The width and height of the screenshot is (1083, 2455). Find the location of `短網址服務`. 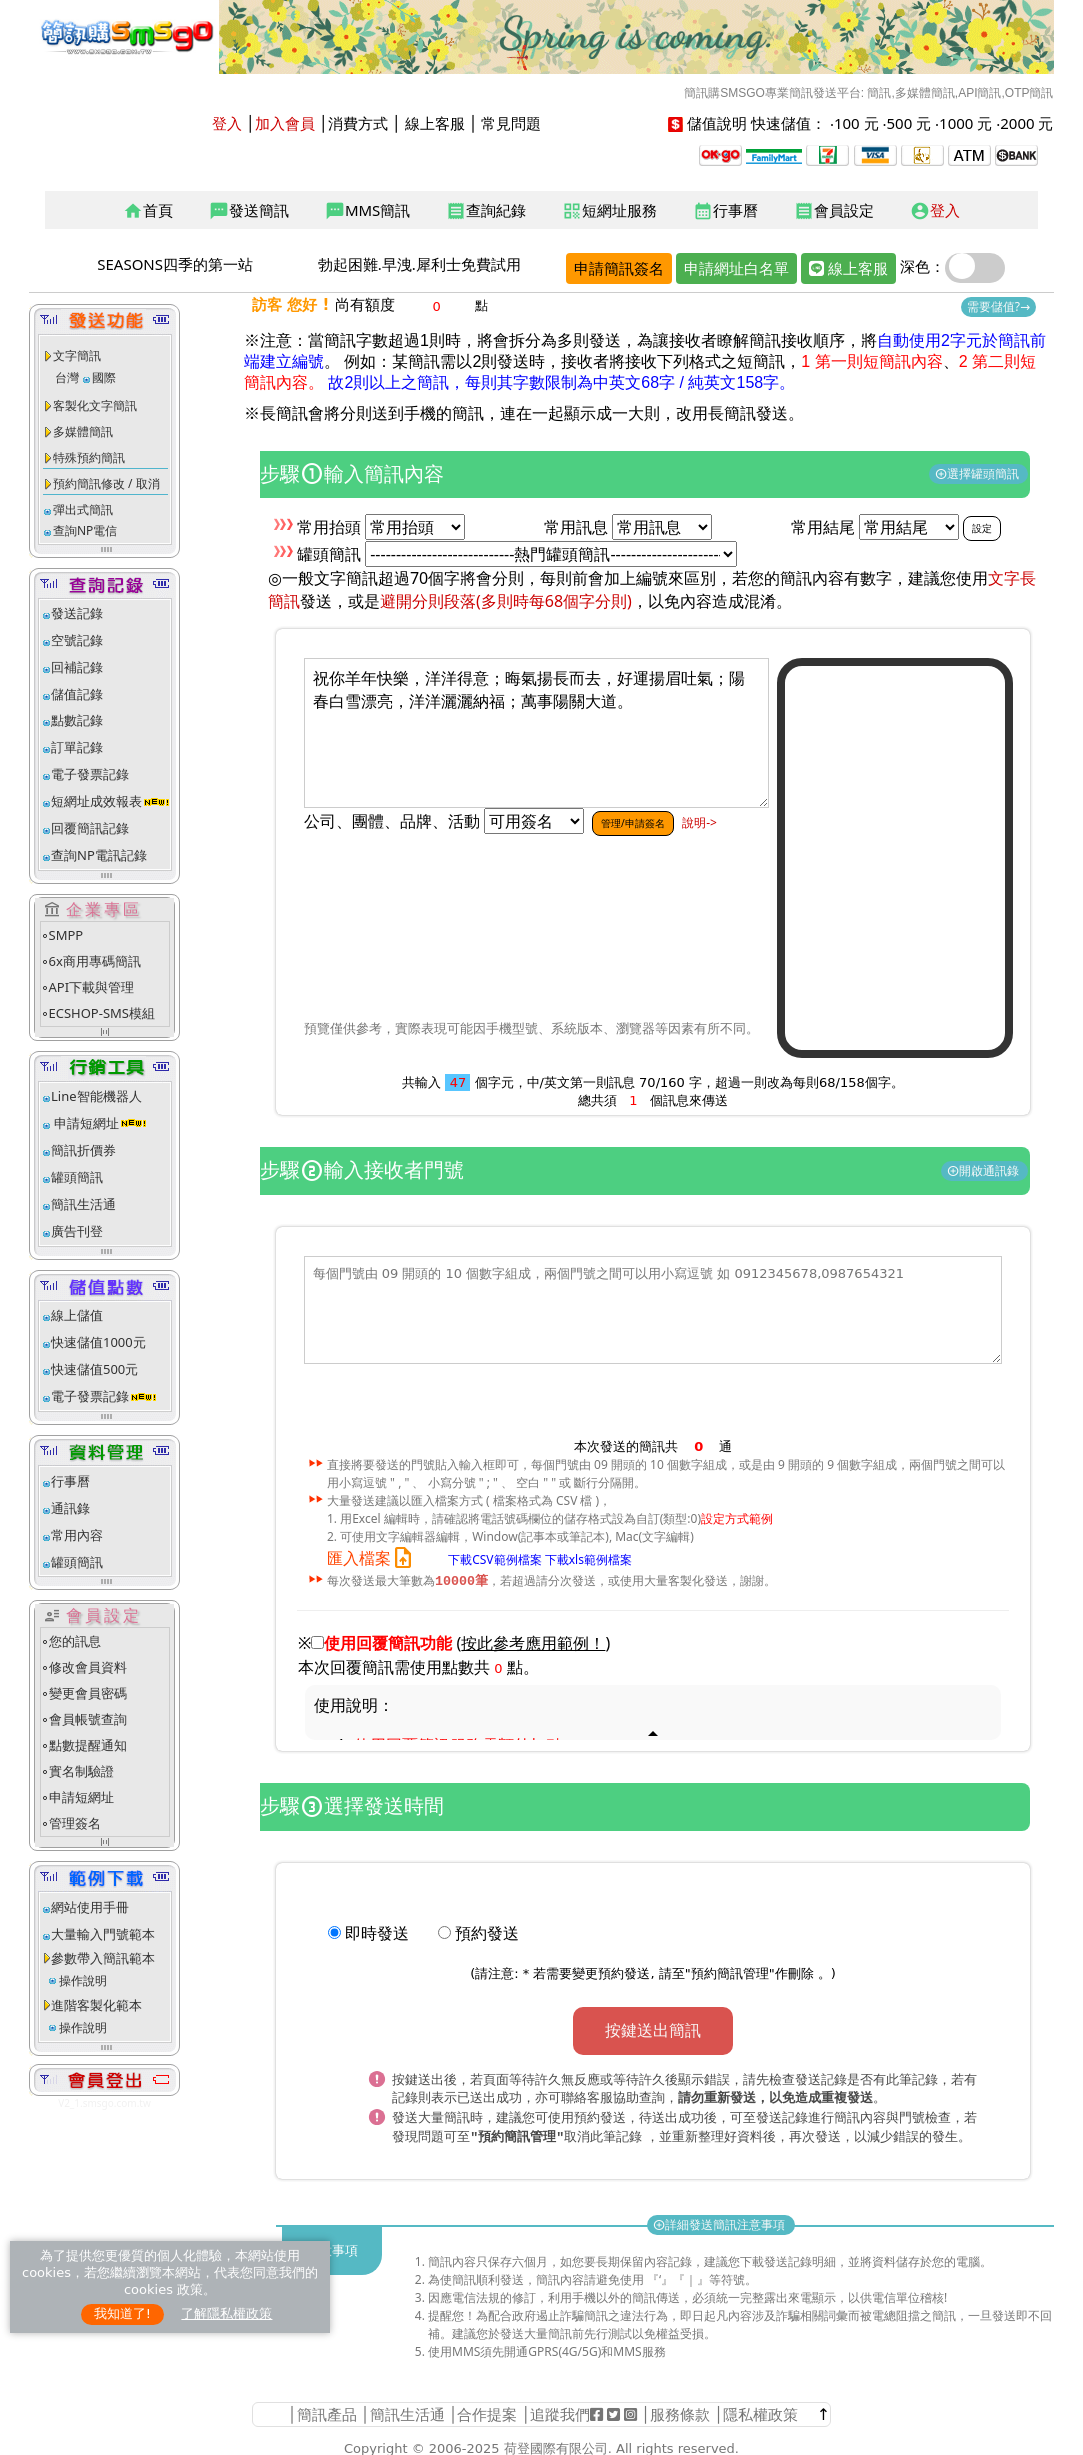

短網址服務 is located at coordinates (609, 211).